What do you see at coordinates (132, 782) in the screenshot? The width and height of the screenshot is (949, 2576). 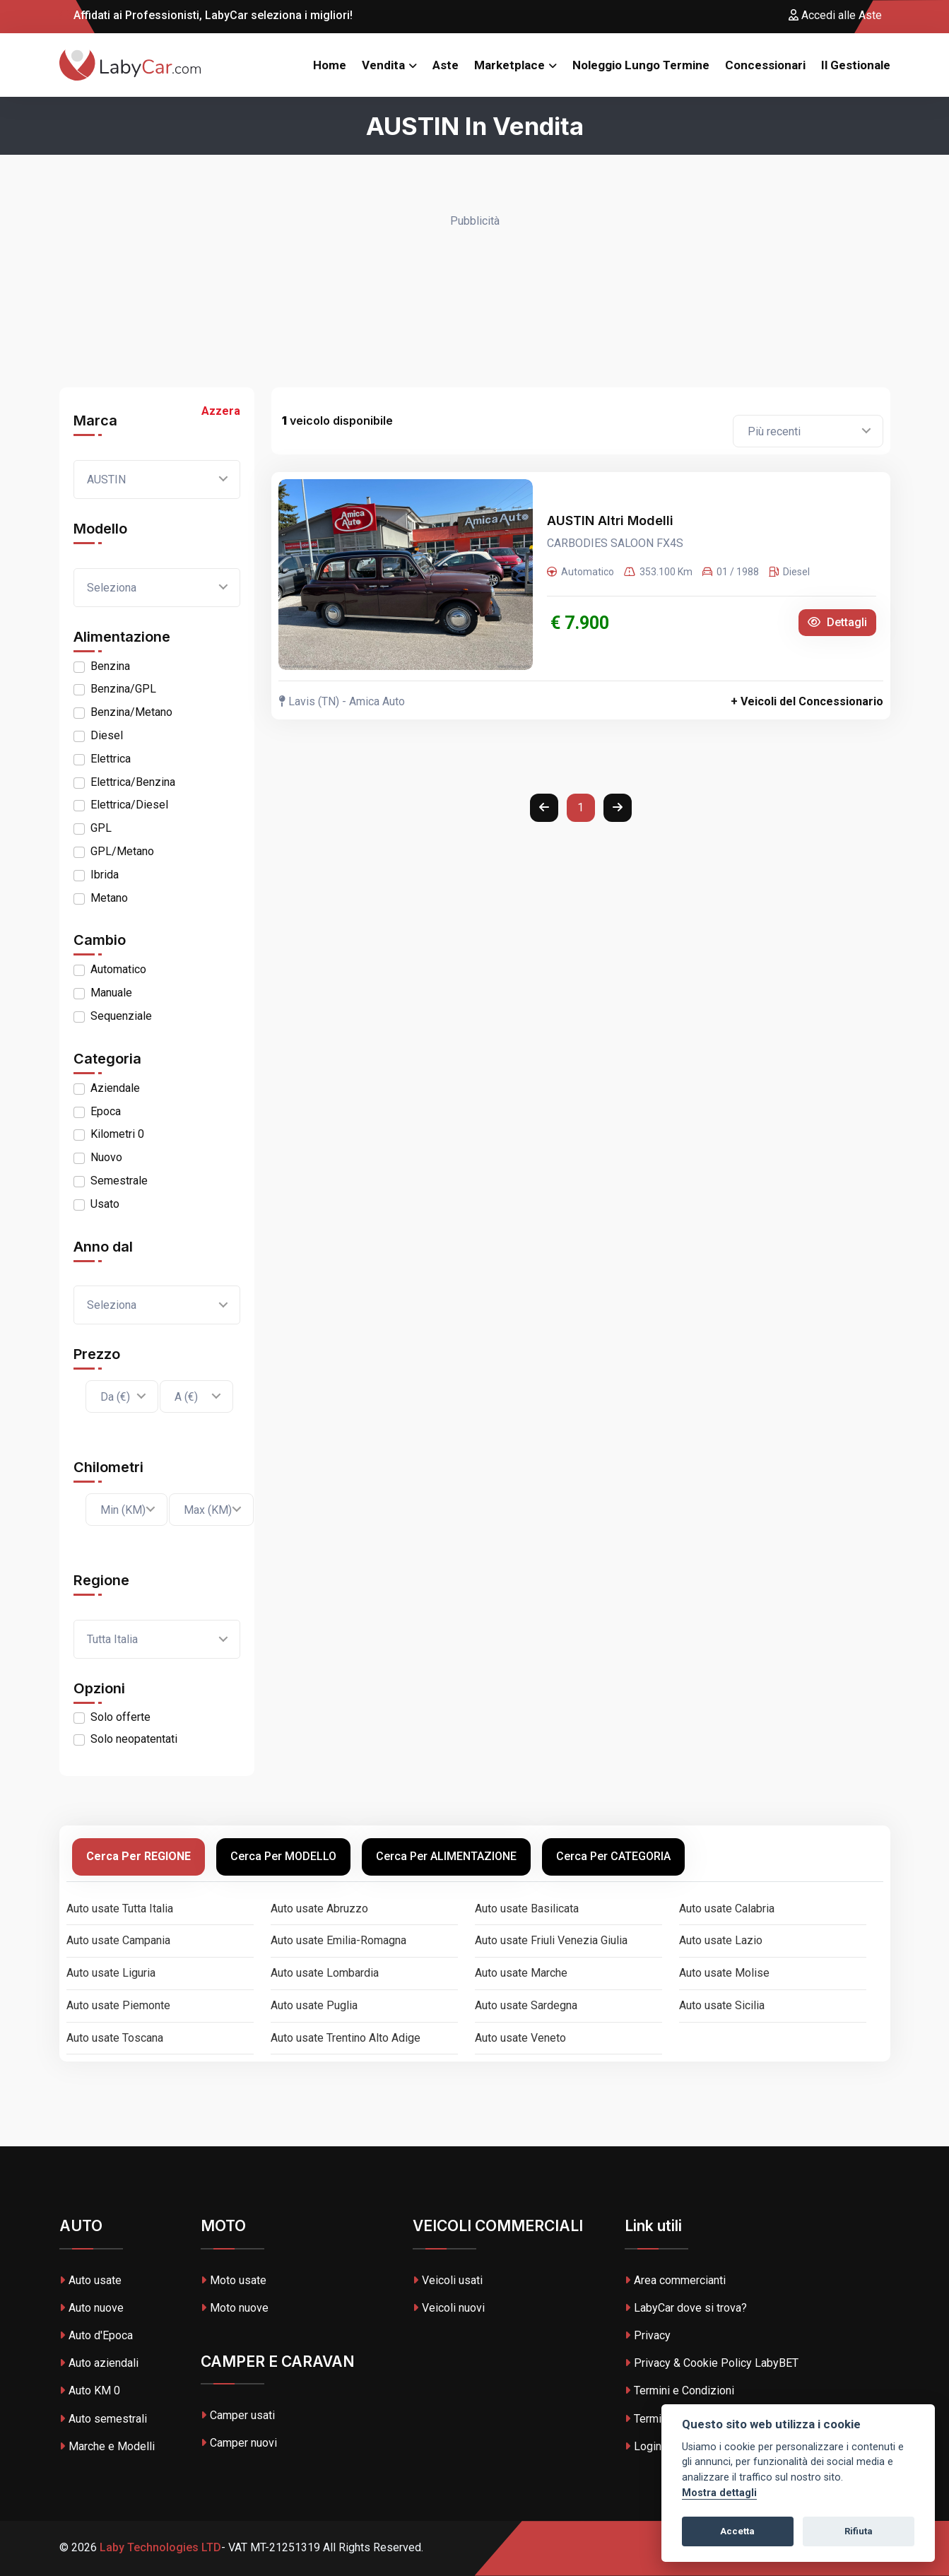 I see `Elettrica/Benzina` at bounding box center [132, 782].